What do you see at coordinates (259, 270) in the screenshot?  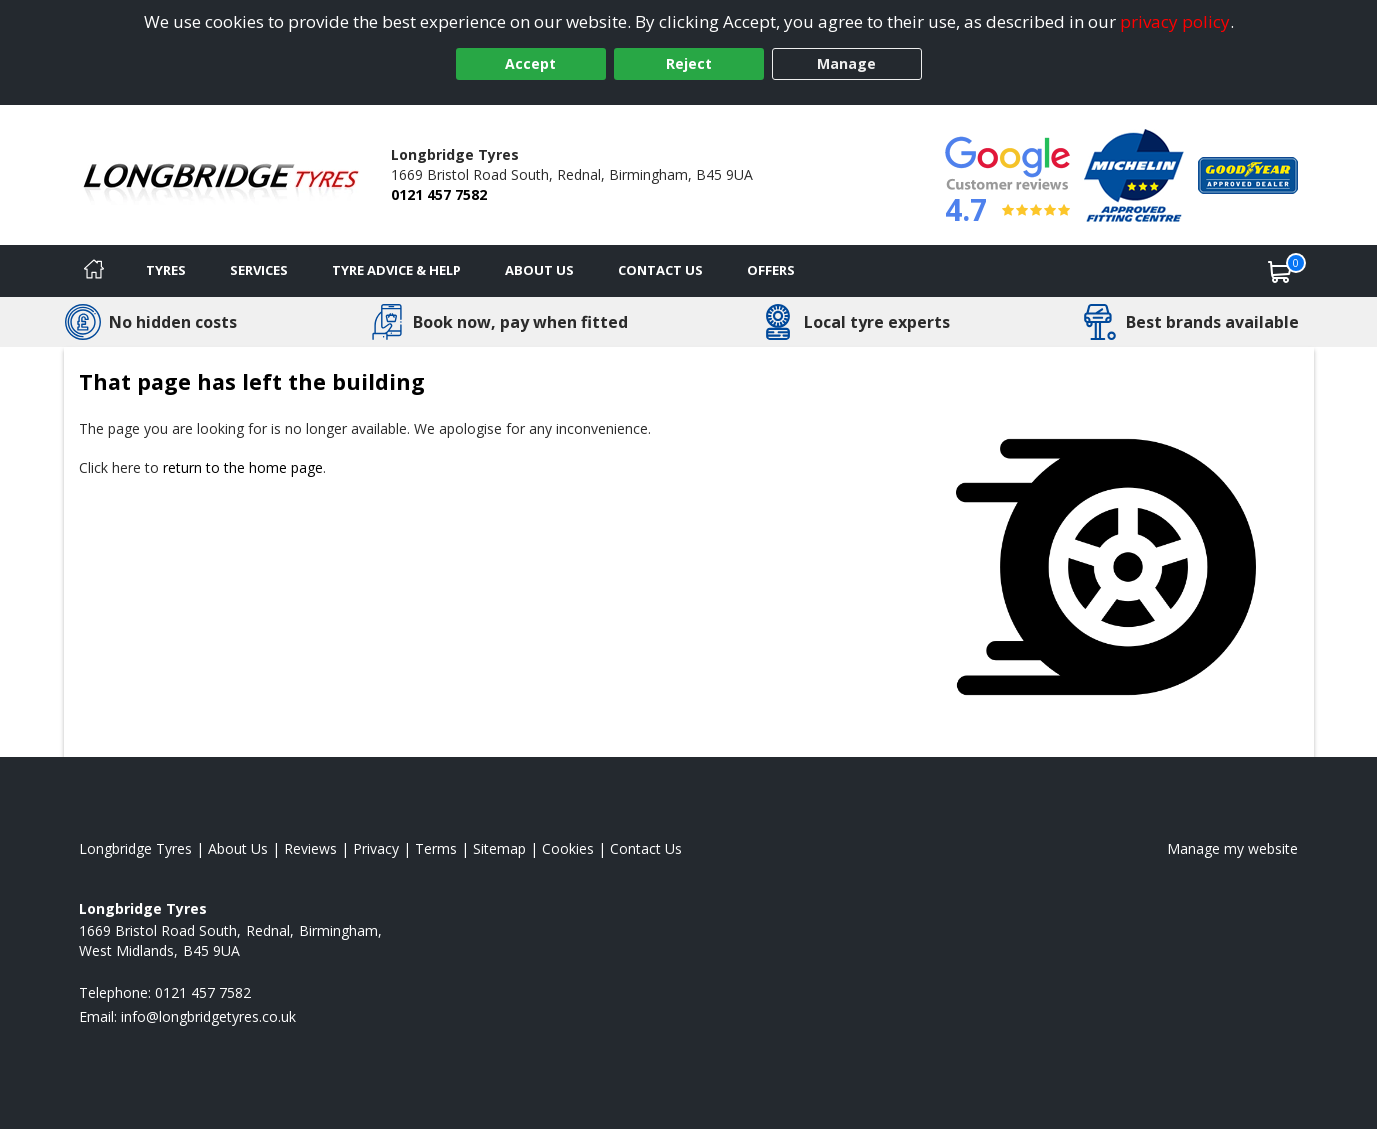 I see `Services` at bounding box center [259, 270].